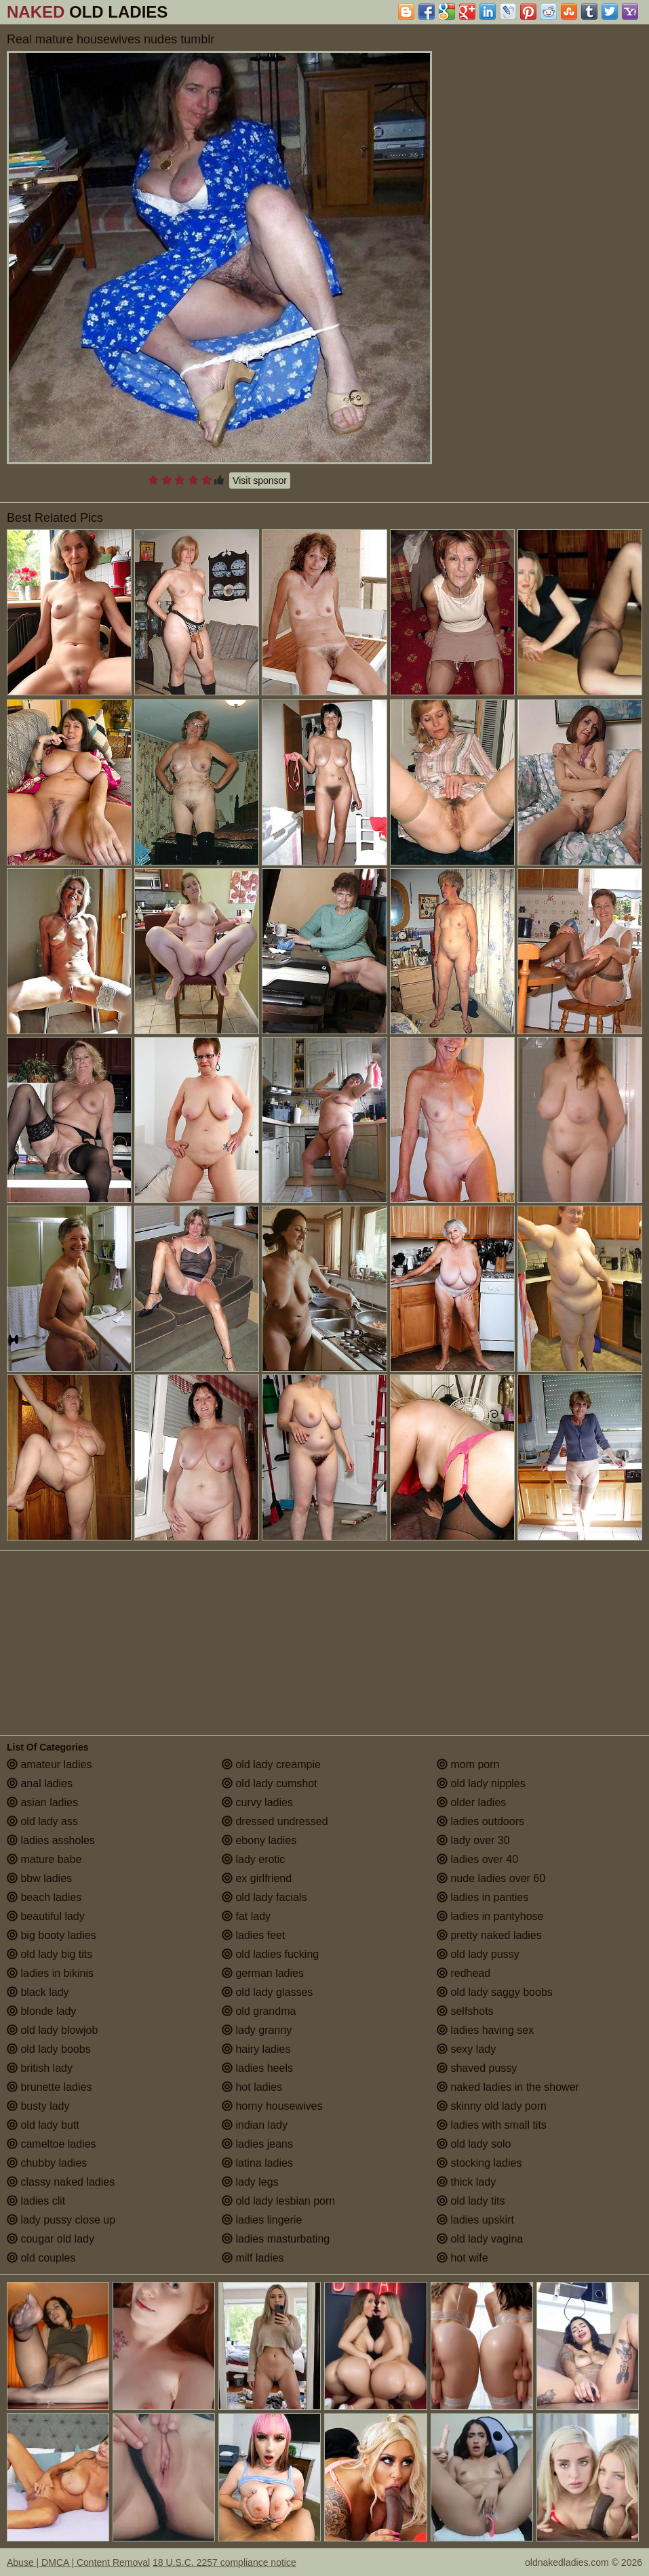 This screenshot has height=2576, width=649. What do you see at coordinates (259, 2011) in the screenshot?
I see `old grandma` at bounding box center [259, 2011].